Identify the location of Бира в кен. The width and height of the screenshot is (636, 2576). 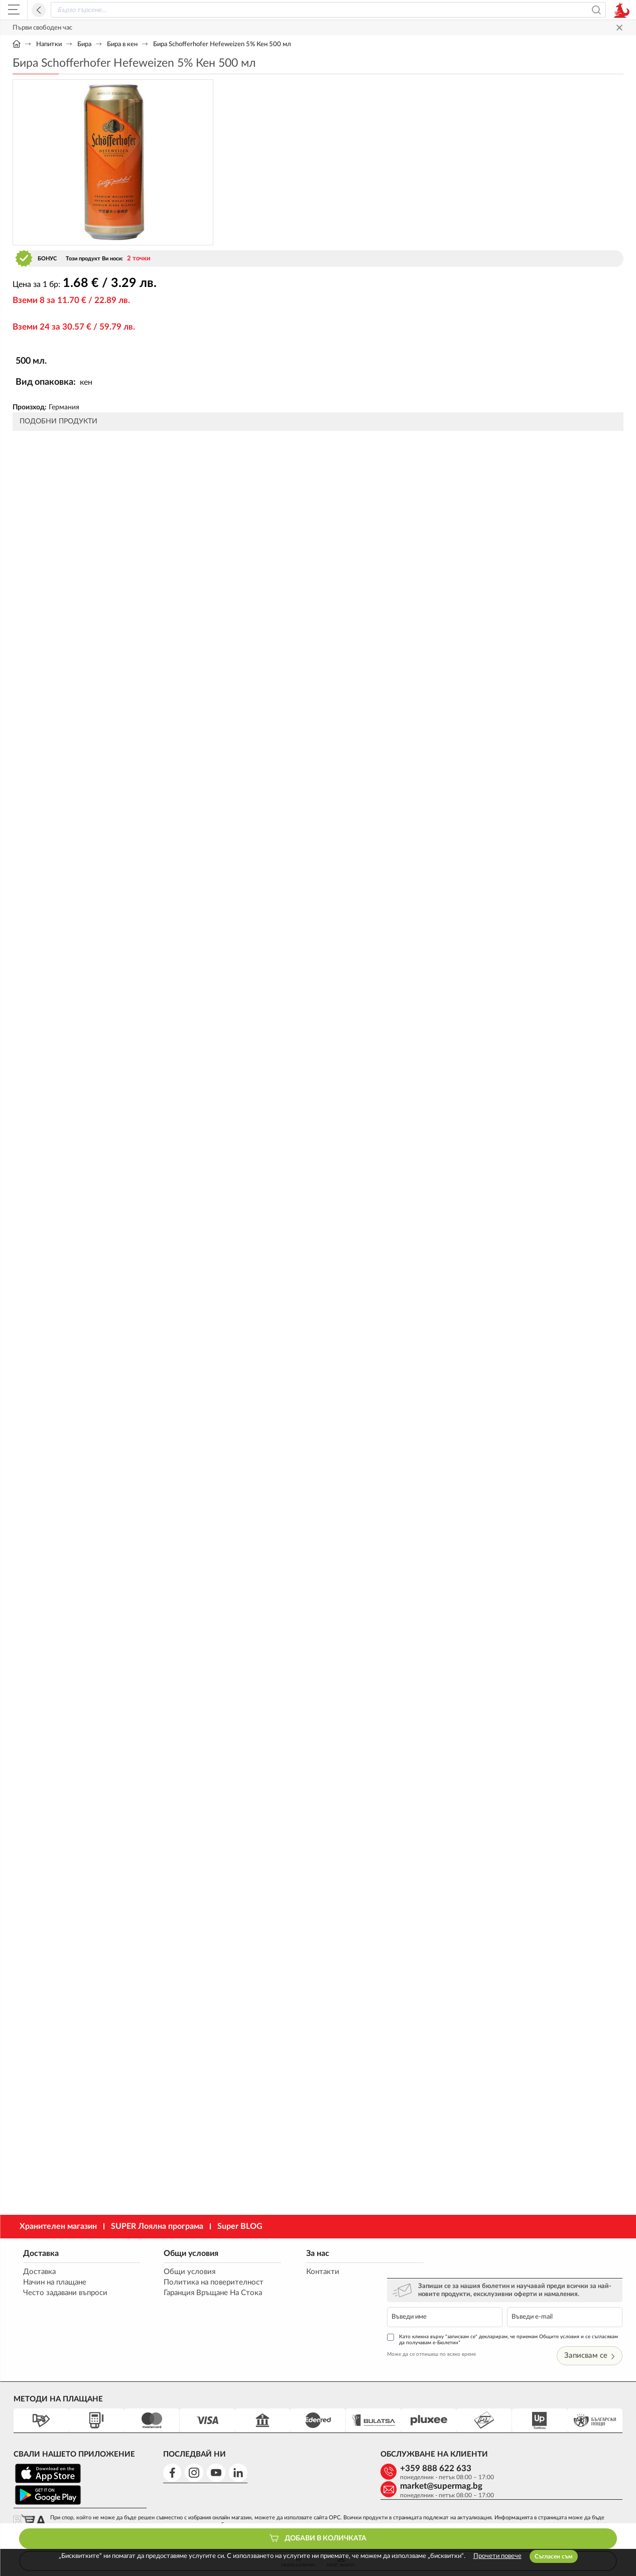
(122, 44).